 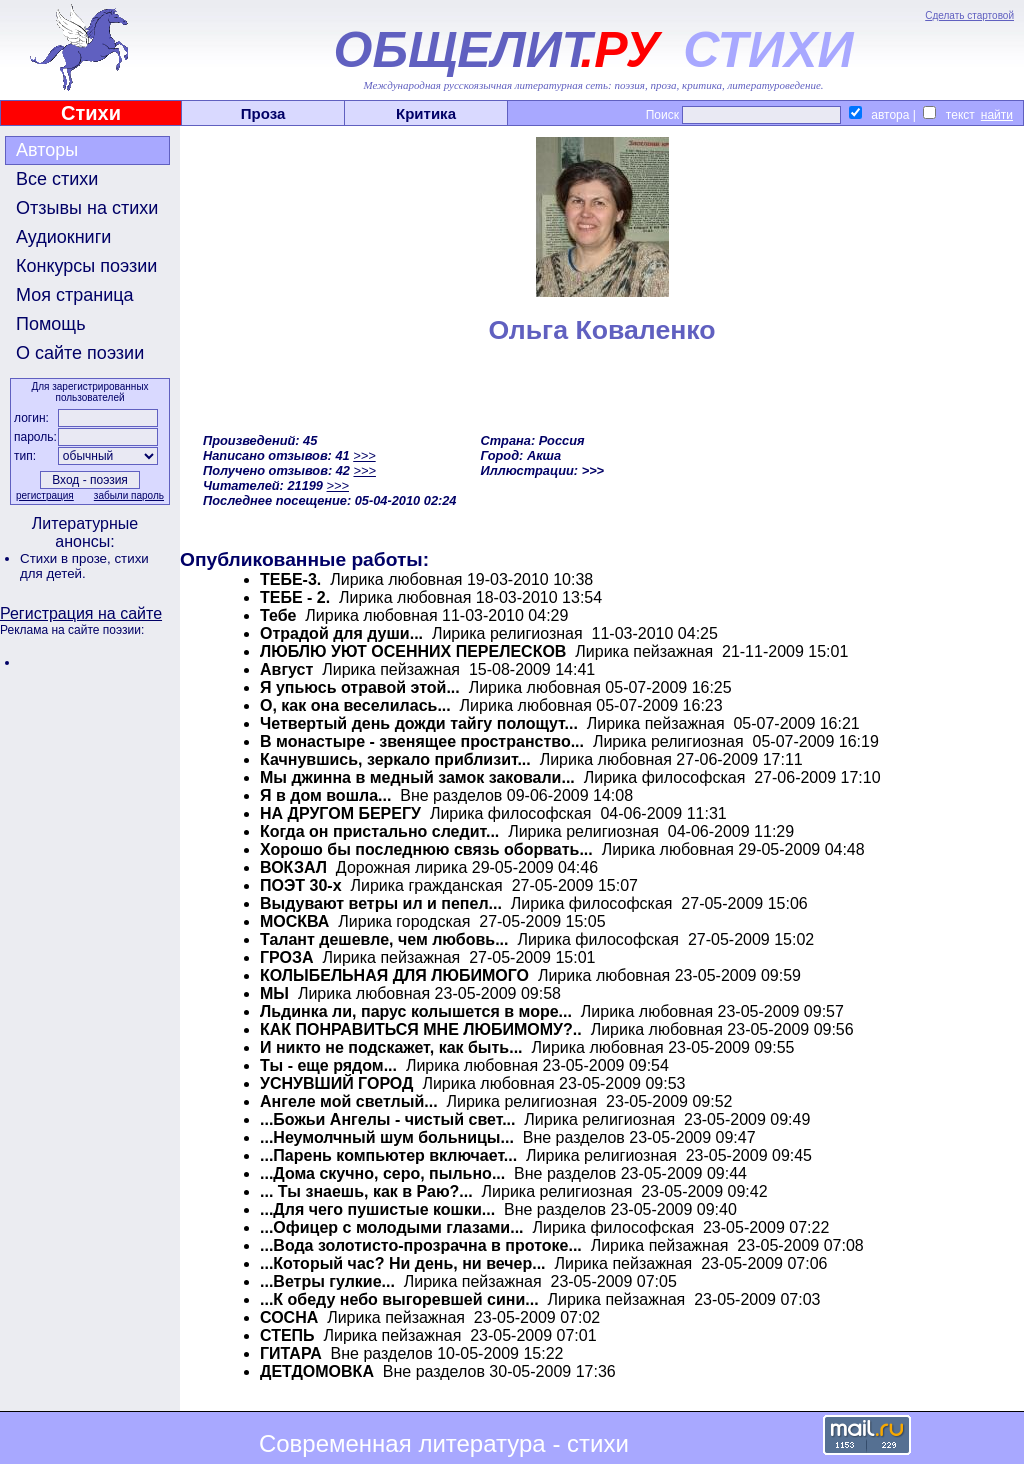 I want to click on Ангеле мой светлый..., so click(x=349, y=1101).